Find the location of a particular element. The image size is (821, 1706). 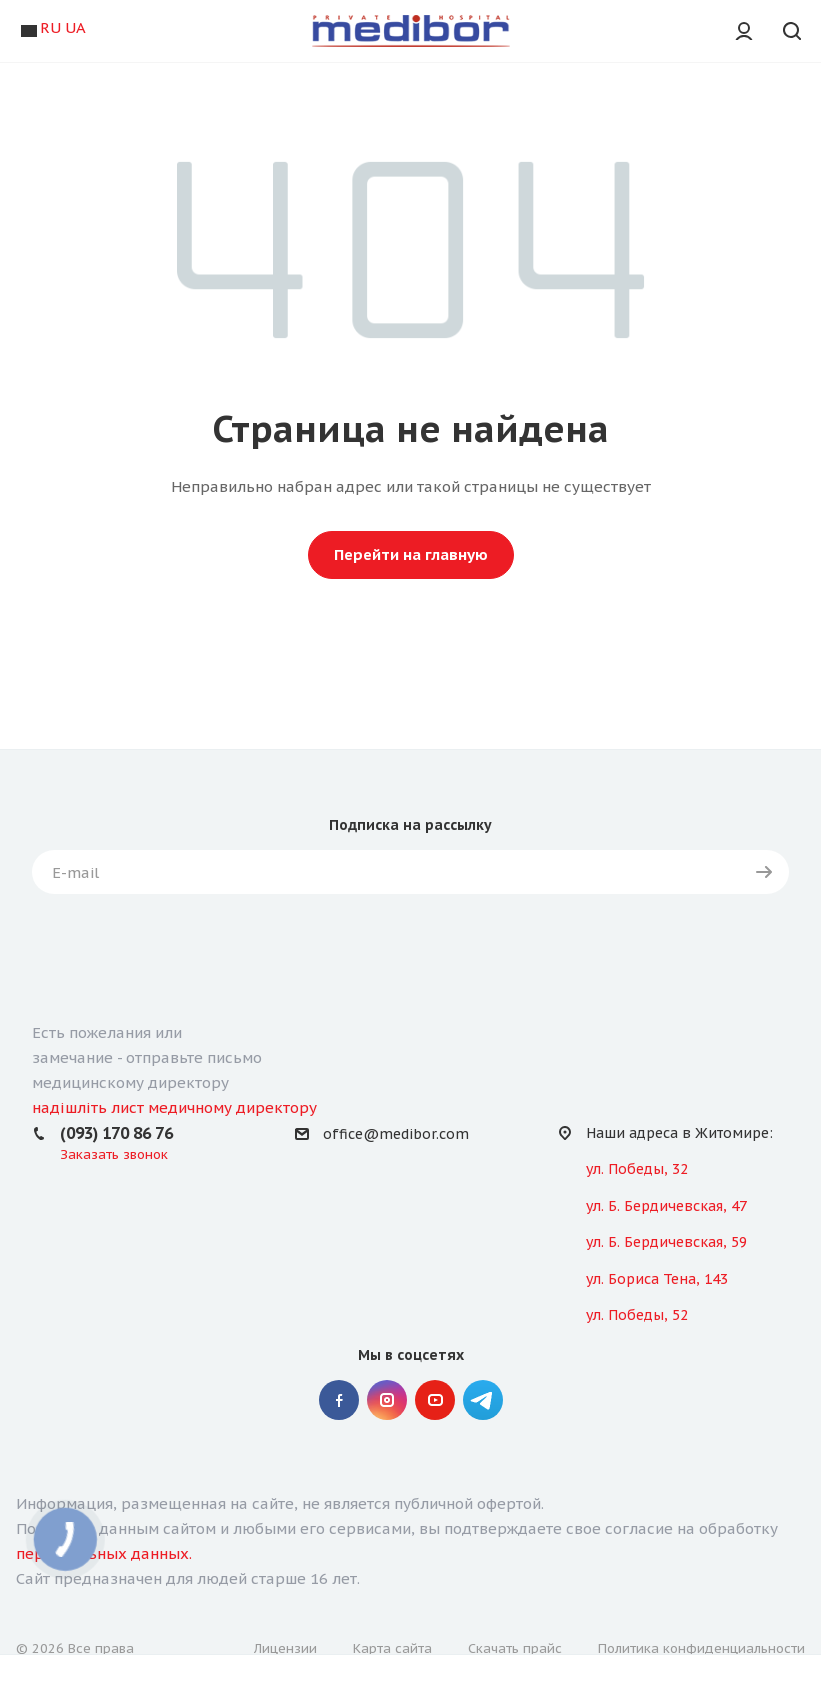

" Telegram " is located at coordinates (483, 1400).